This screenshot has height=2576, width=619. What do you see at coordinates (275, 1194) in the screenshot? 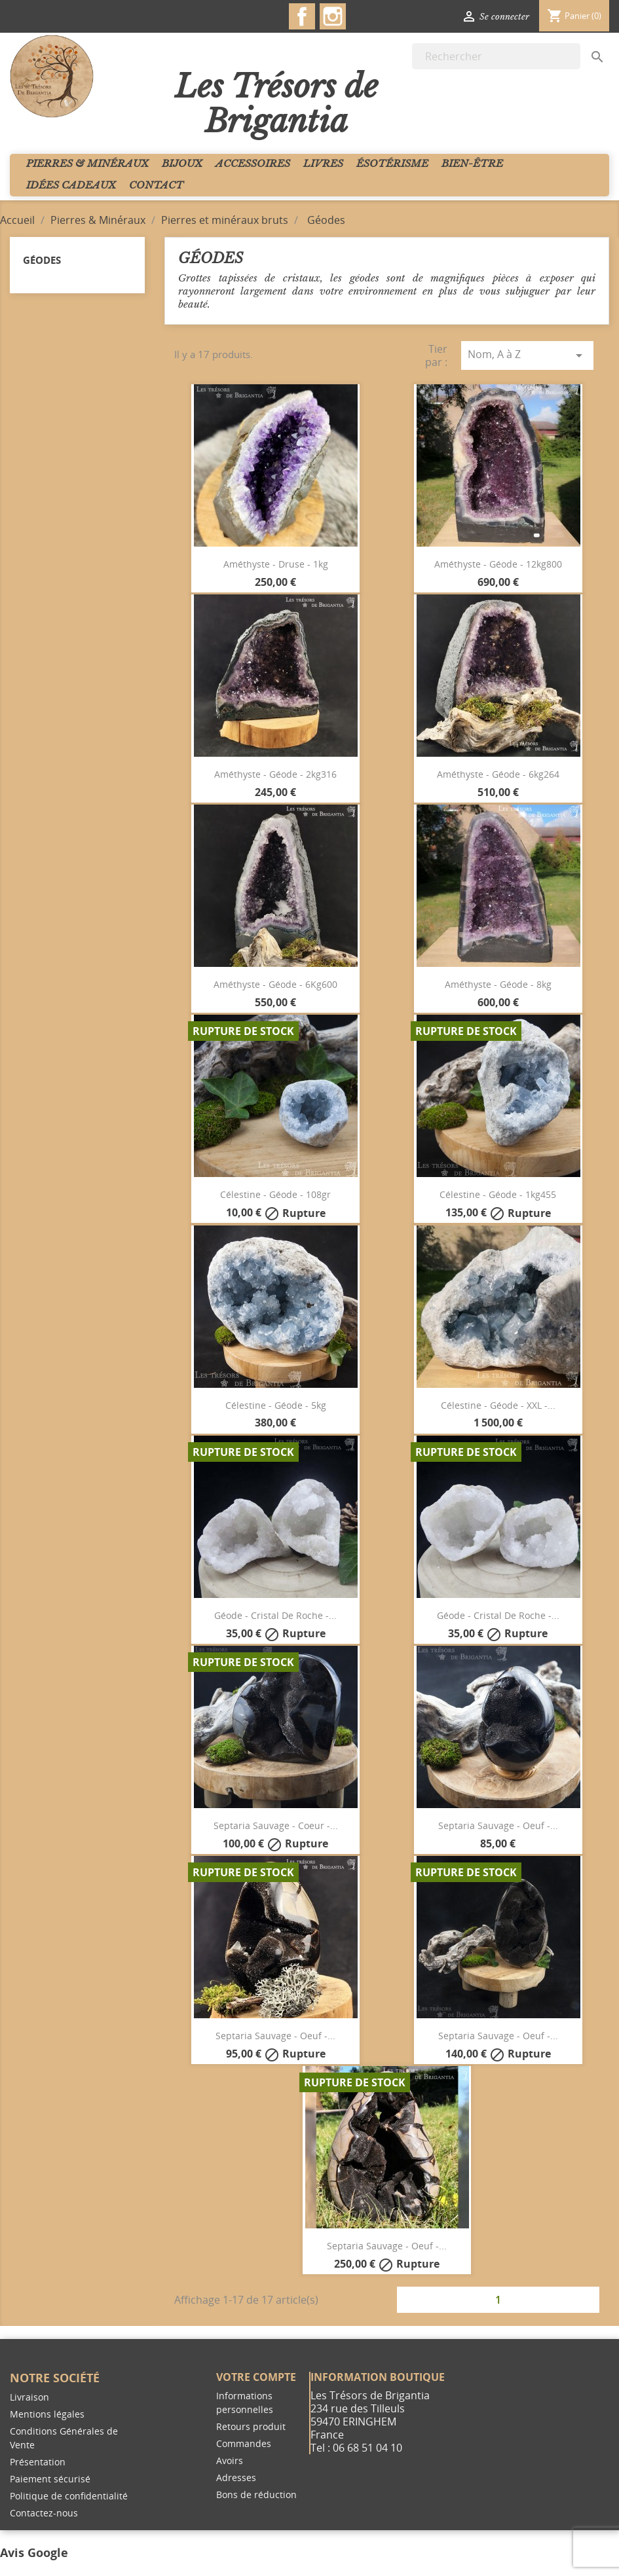
I see `Célestine - géode - 108gr` at bounding box center [275, 1194].